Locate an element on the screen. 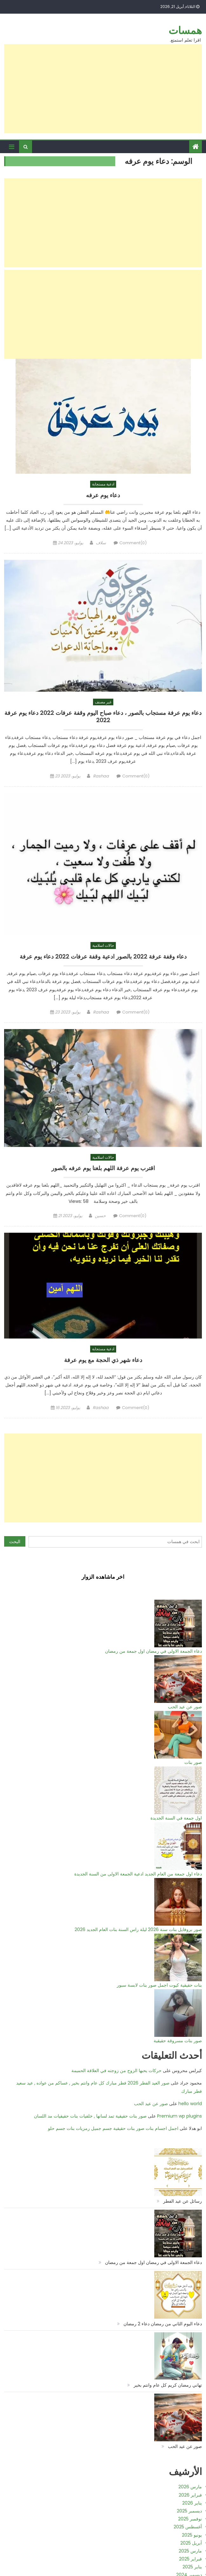 The height and width of the screenshot is (2576, 206). دعاء وقفة عرفة 2022 بالصور ادعية وقفة عرفات 2022 دعاء يوم عرفة is located at coordinates (103, 956).